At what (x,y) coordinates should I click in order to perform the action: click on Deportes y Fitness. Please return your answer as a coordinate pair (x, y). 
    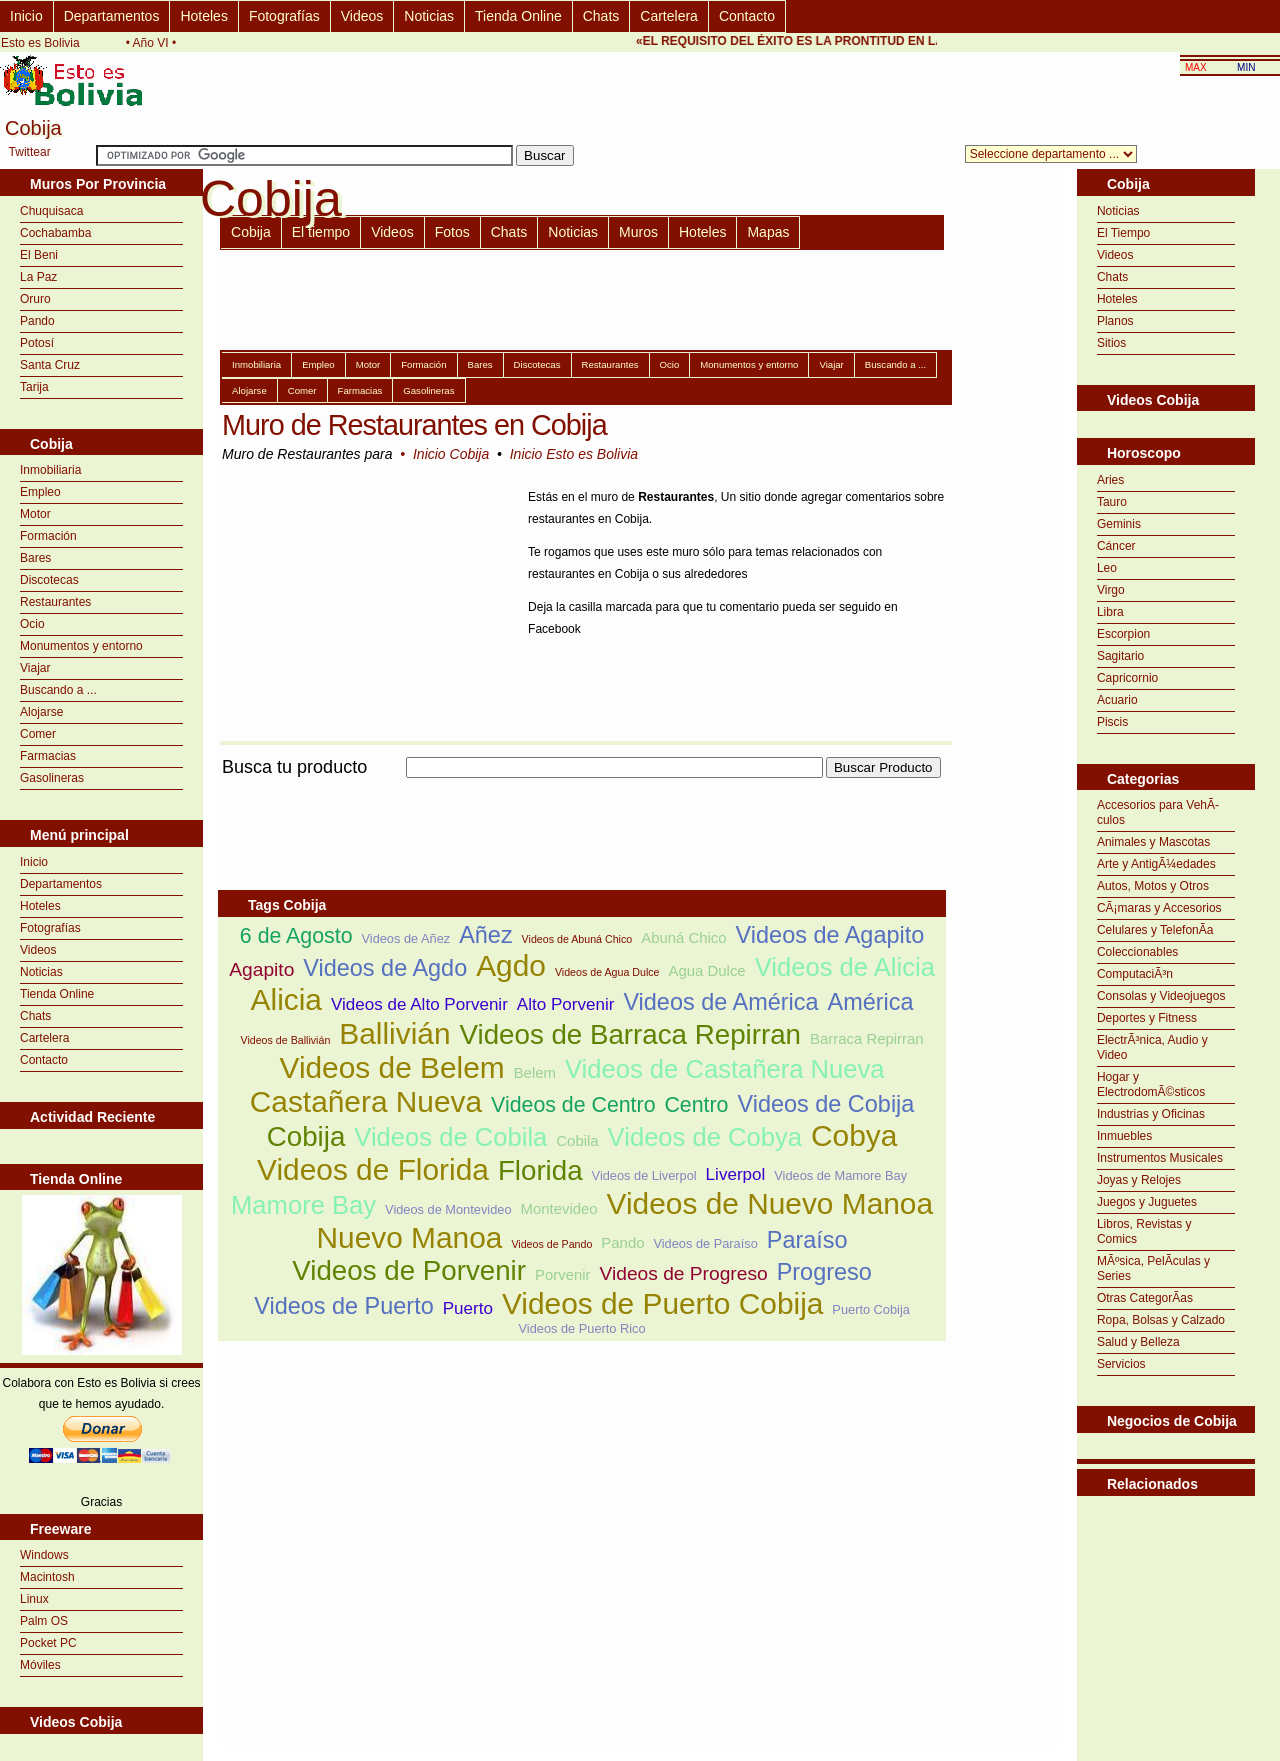
    Looking at the image, I should click on (1147, 1018).